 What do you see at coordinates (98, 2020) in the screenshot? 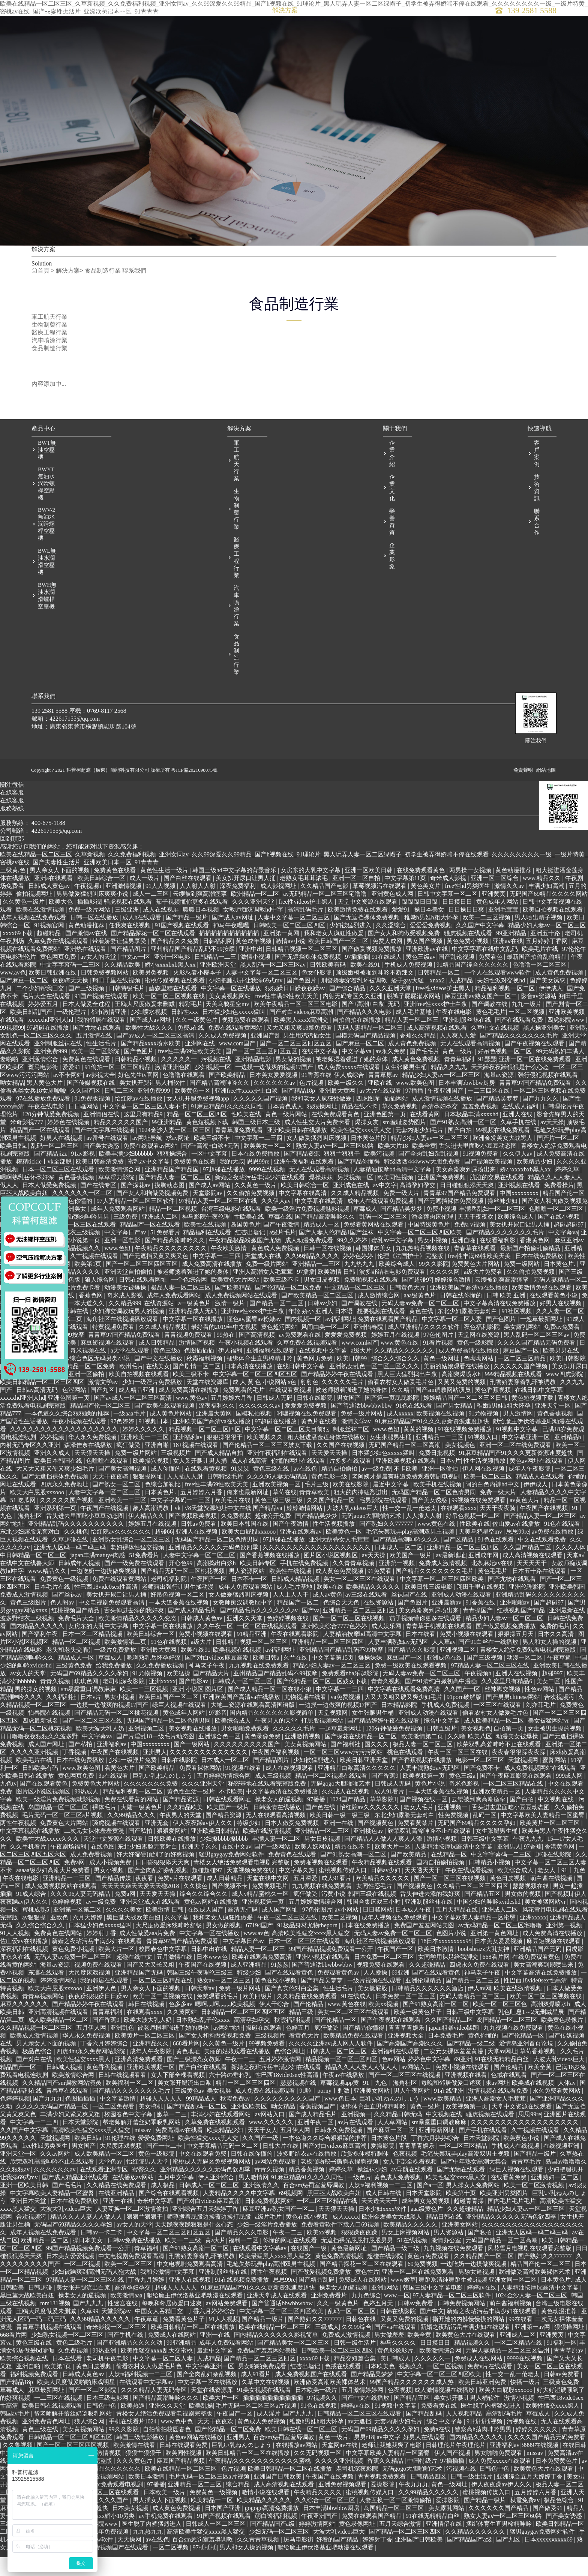
I see `夜夜躁狠狠躁日日躁av` at bounding box center [98, 2020].